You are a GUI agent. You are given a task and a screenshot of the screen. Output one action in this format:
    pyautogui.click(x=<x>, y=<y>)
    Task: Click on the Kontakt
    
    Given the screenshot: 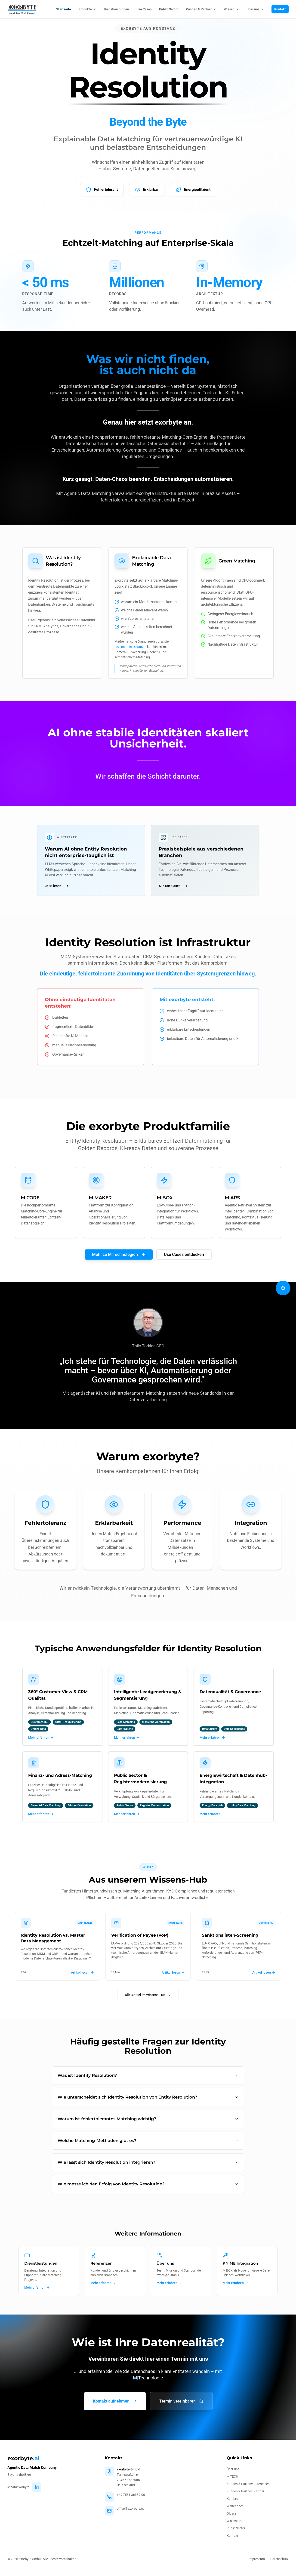 What is the action you would take?
    pyautogui.click(x=280, y=9)
    